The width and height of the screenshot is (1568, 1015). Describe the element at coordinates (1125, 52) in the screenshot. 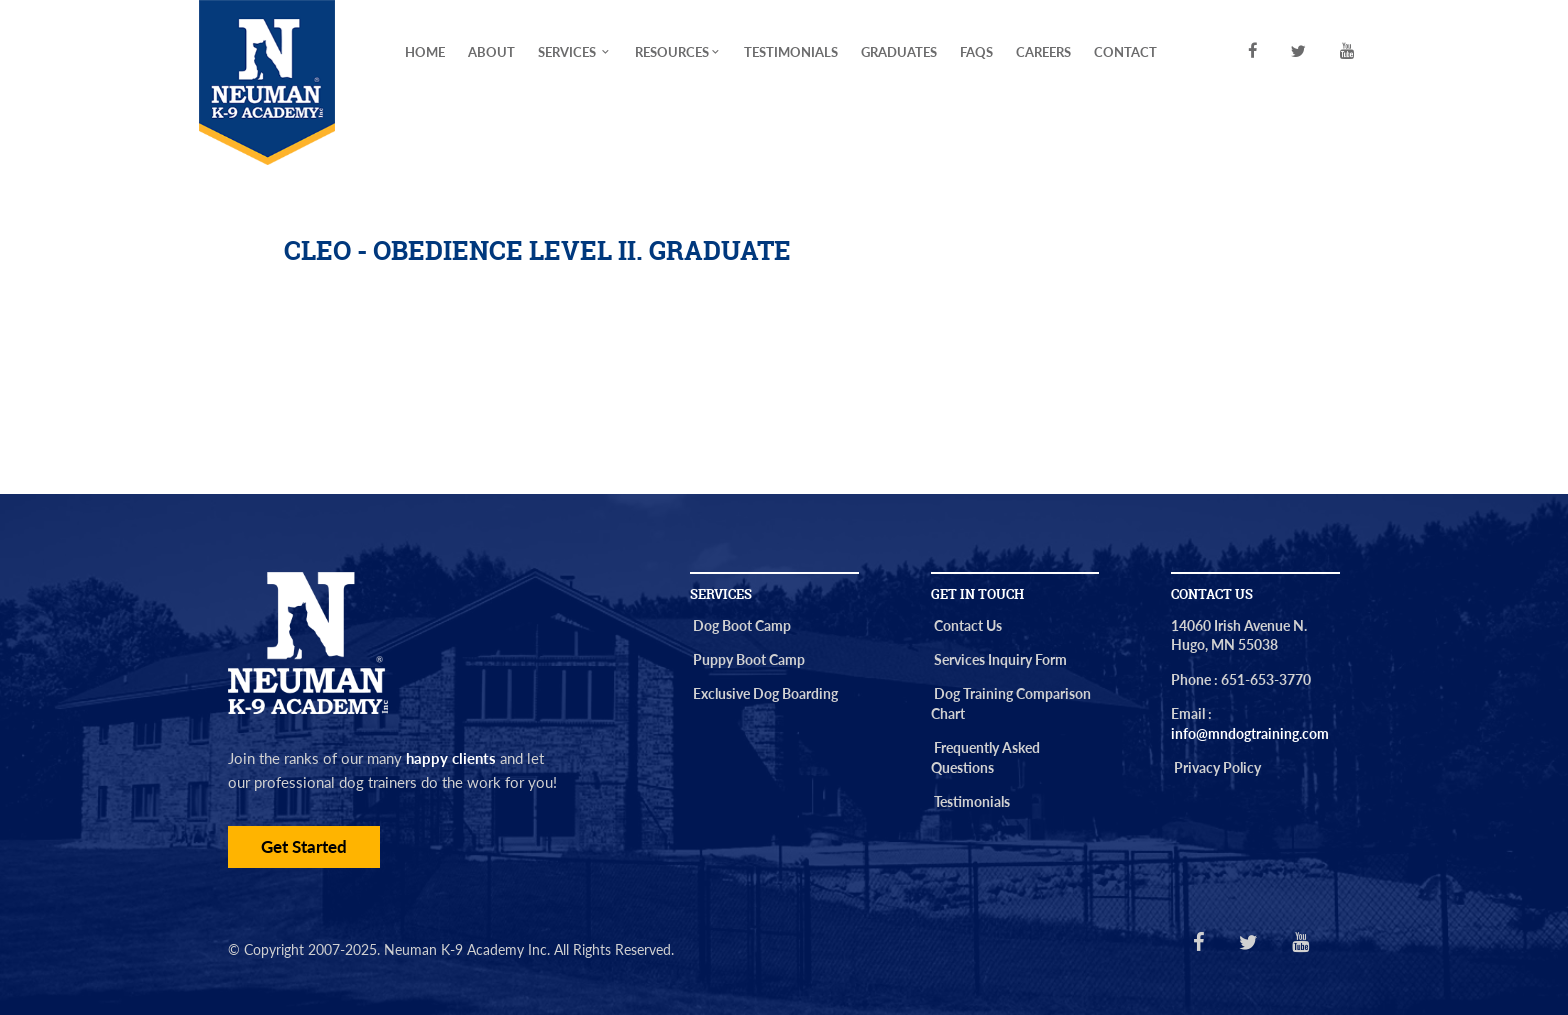

I see `Contact` at that location.